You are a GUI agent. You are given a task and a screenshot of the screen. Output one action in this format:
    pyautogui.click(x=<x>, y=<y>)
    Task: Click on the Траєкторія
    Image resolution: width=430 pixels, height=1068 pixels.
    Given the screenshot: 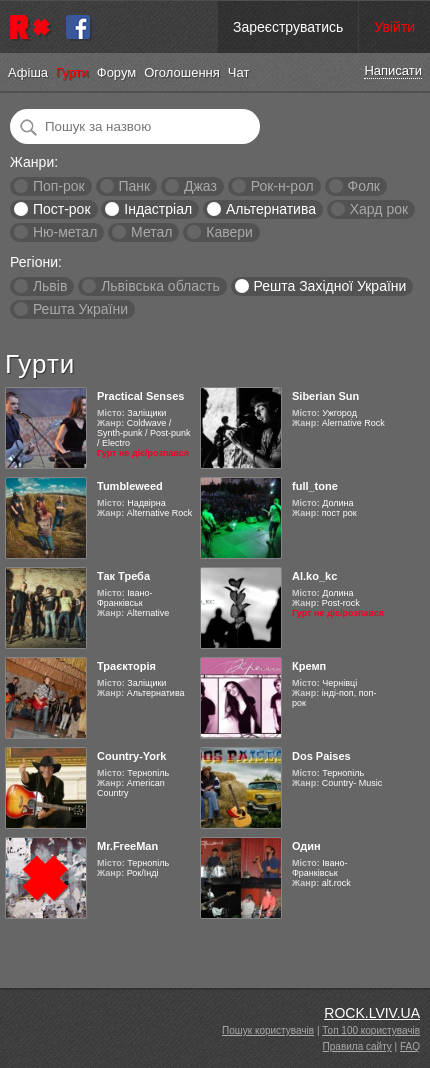 What is the action you would take?
    pyautogui.click(x=126, y=666)
    